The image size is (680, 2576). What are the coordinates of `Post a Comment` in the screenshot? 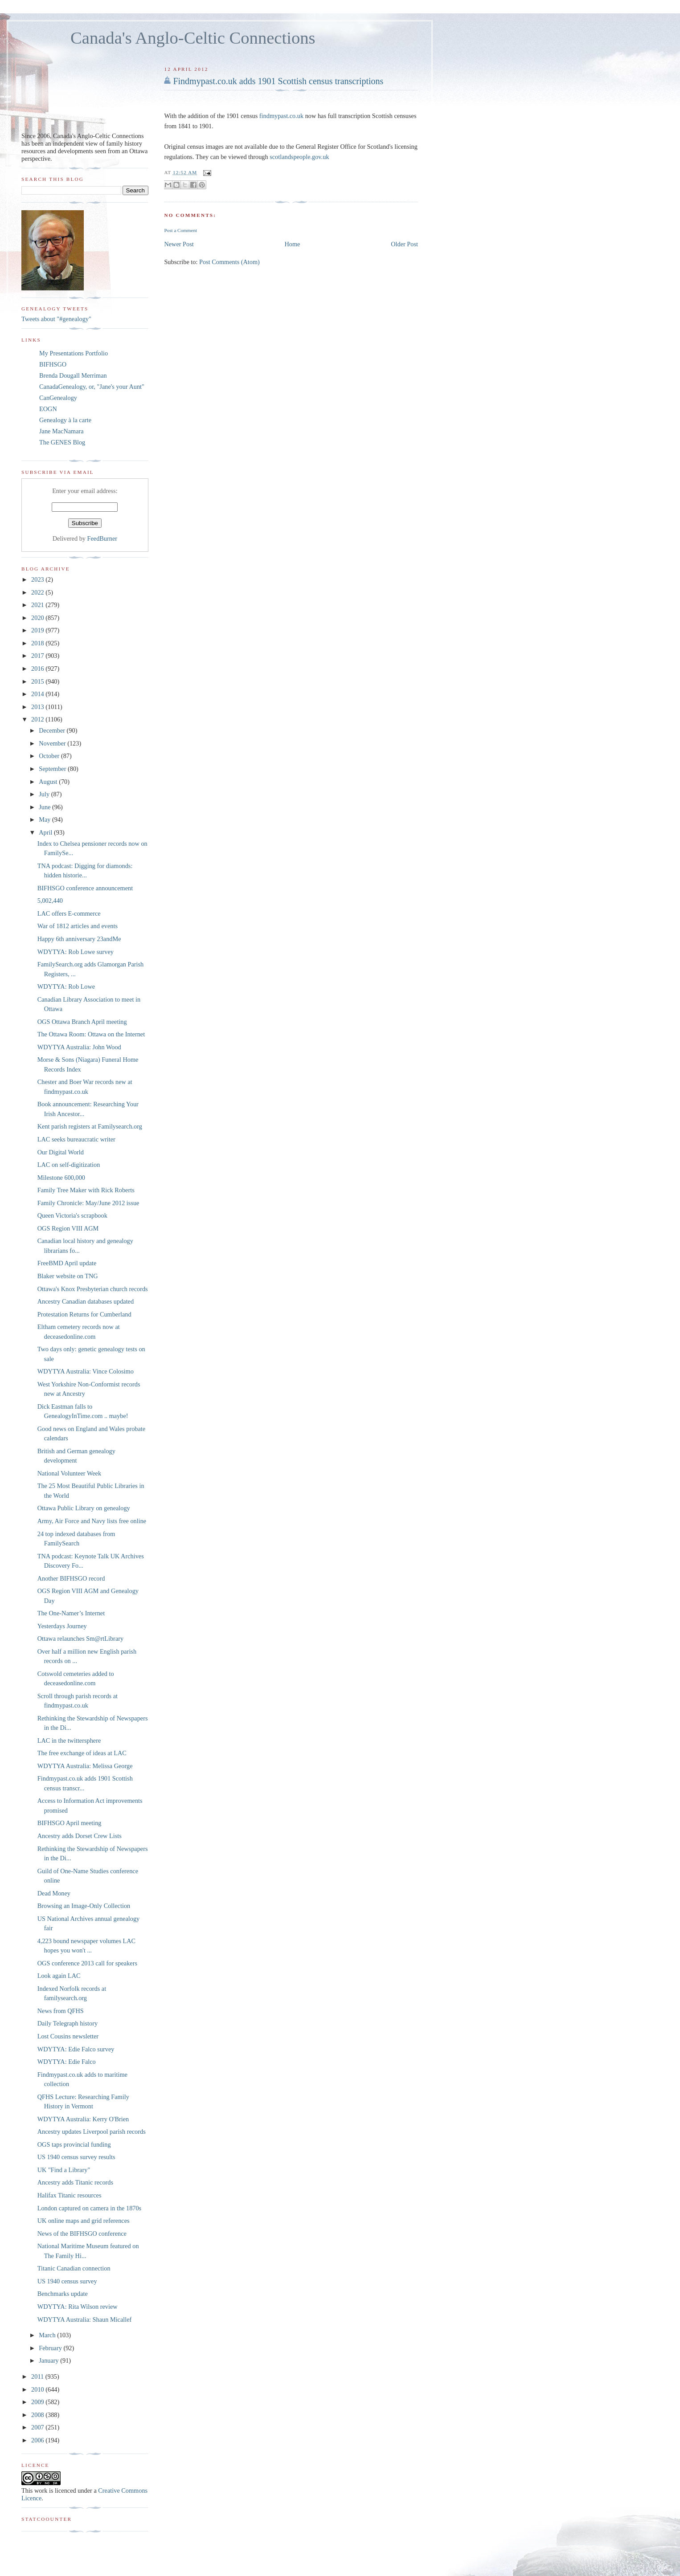 It's located at (180, 230).